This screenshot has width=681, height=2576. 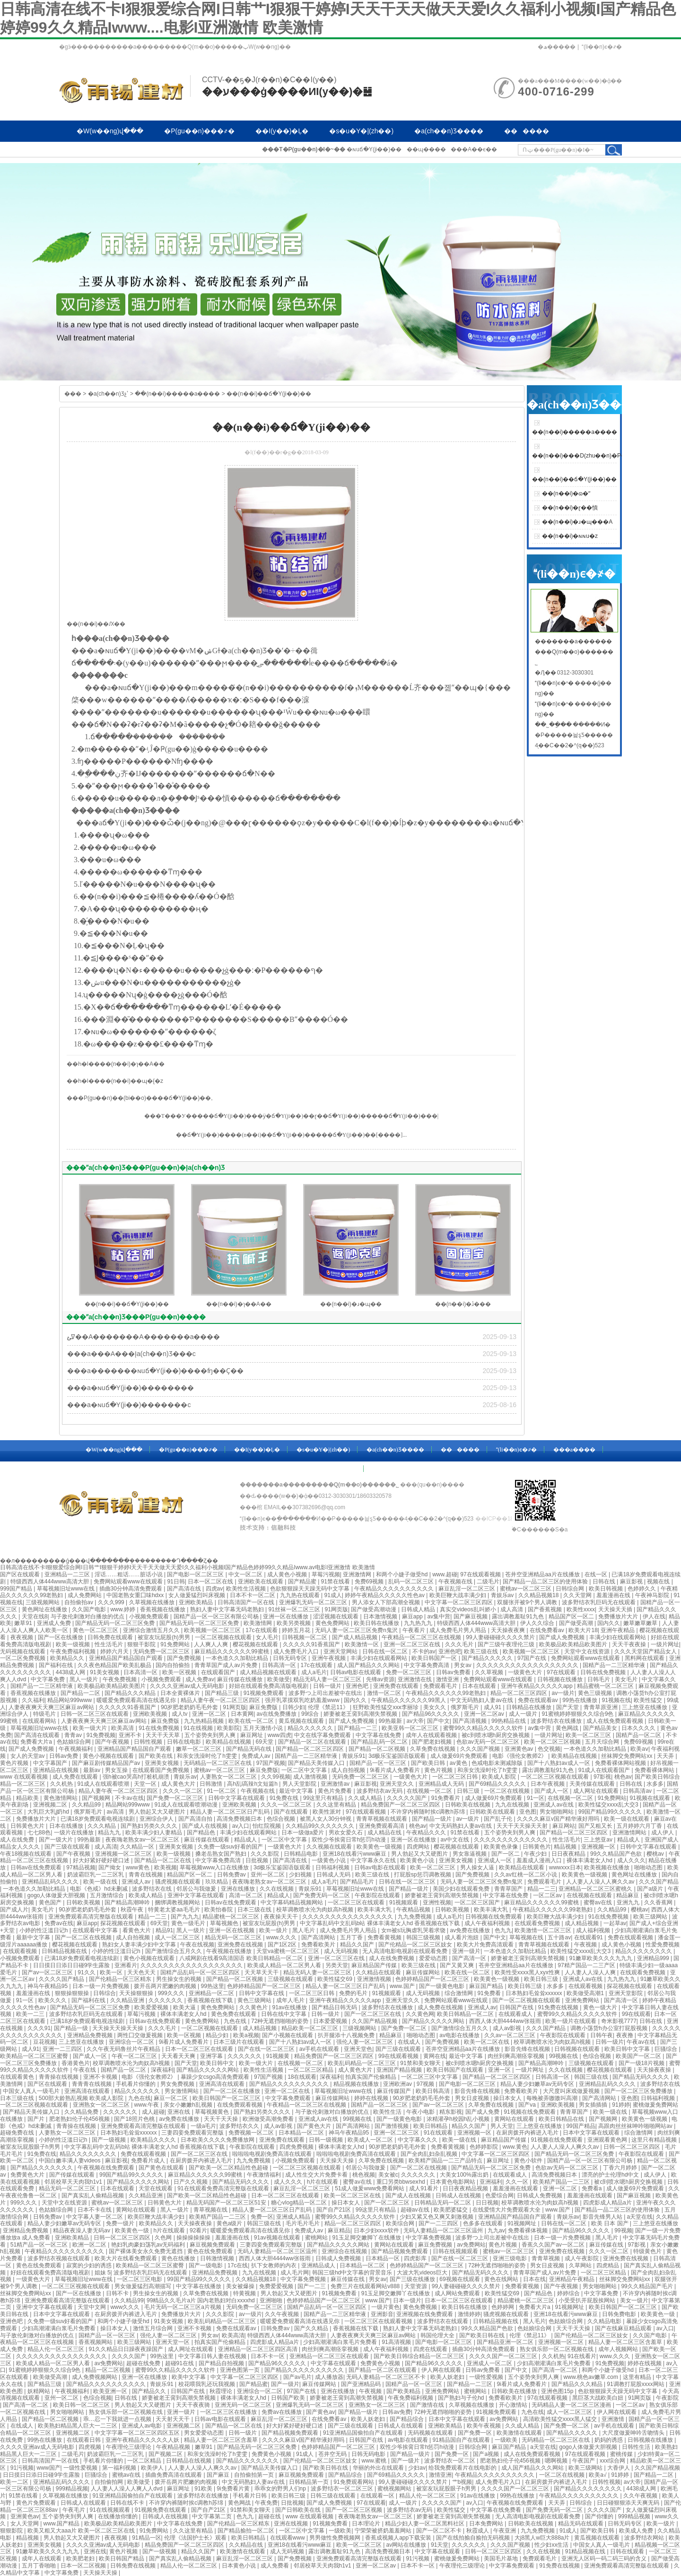 What do you see at coordinates (124, 1853) in the screenshot?
I see `亚洲视频一区二区三区` at bounding box center [124, 1853].